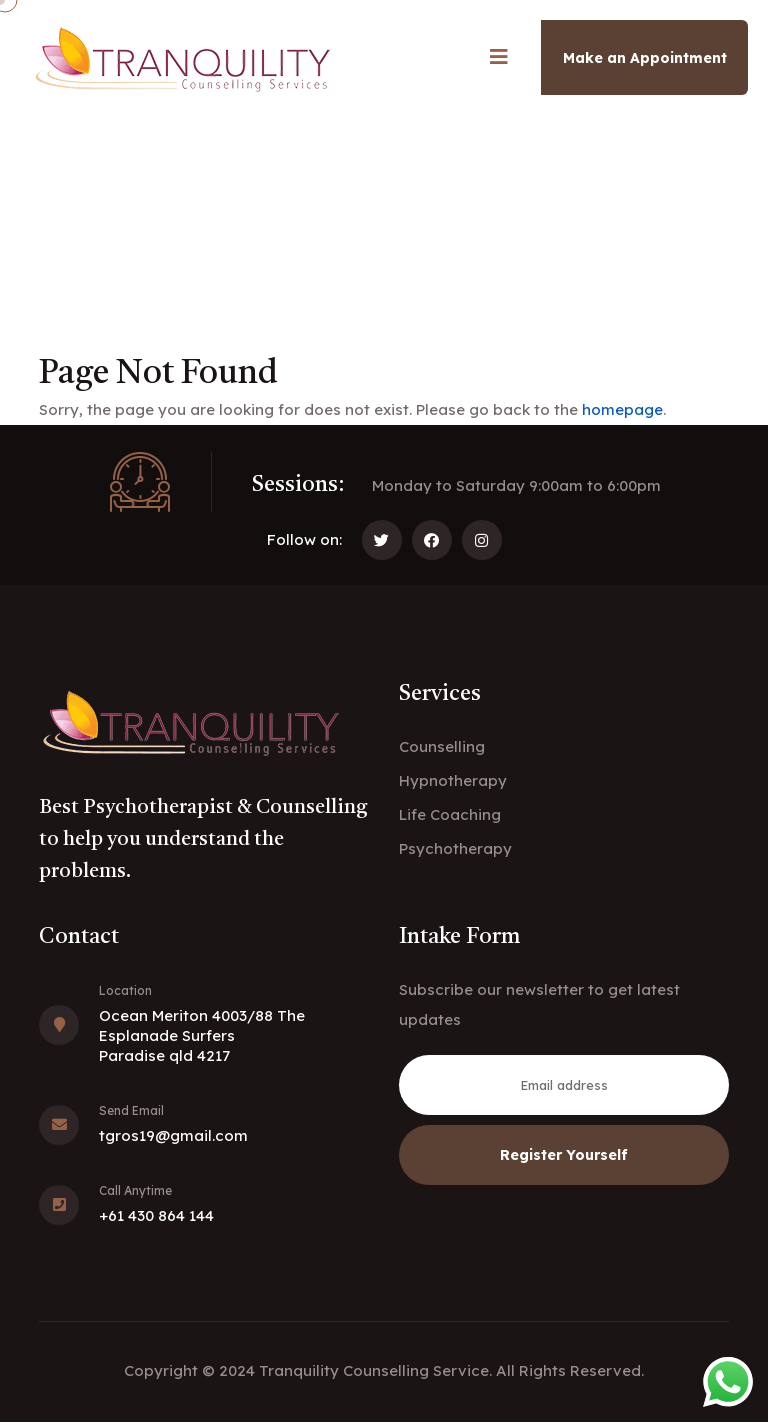 This screenshot has width=768, height=1422. I want to click on Life Coaching, so click(450, 814).